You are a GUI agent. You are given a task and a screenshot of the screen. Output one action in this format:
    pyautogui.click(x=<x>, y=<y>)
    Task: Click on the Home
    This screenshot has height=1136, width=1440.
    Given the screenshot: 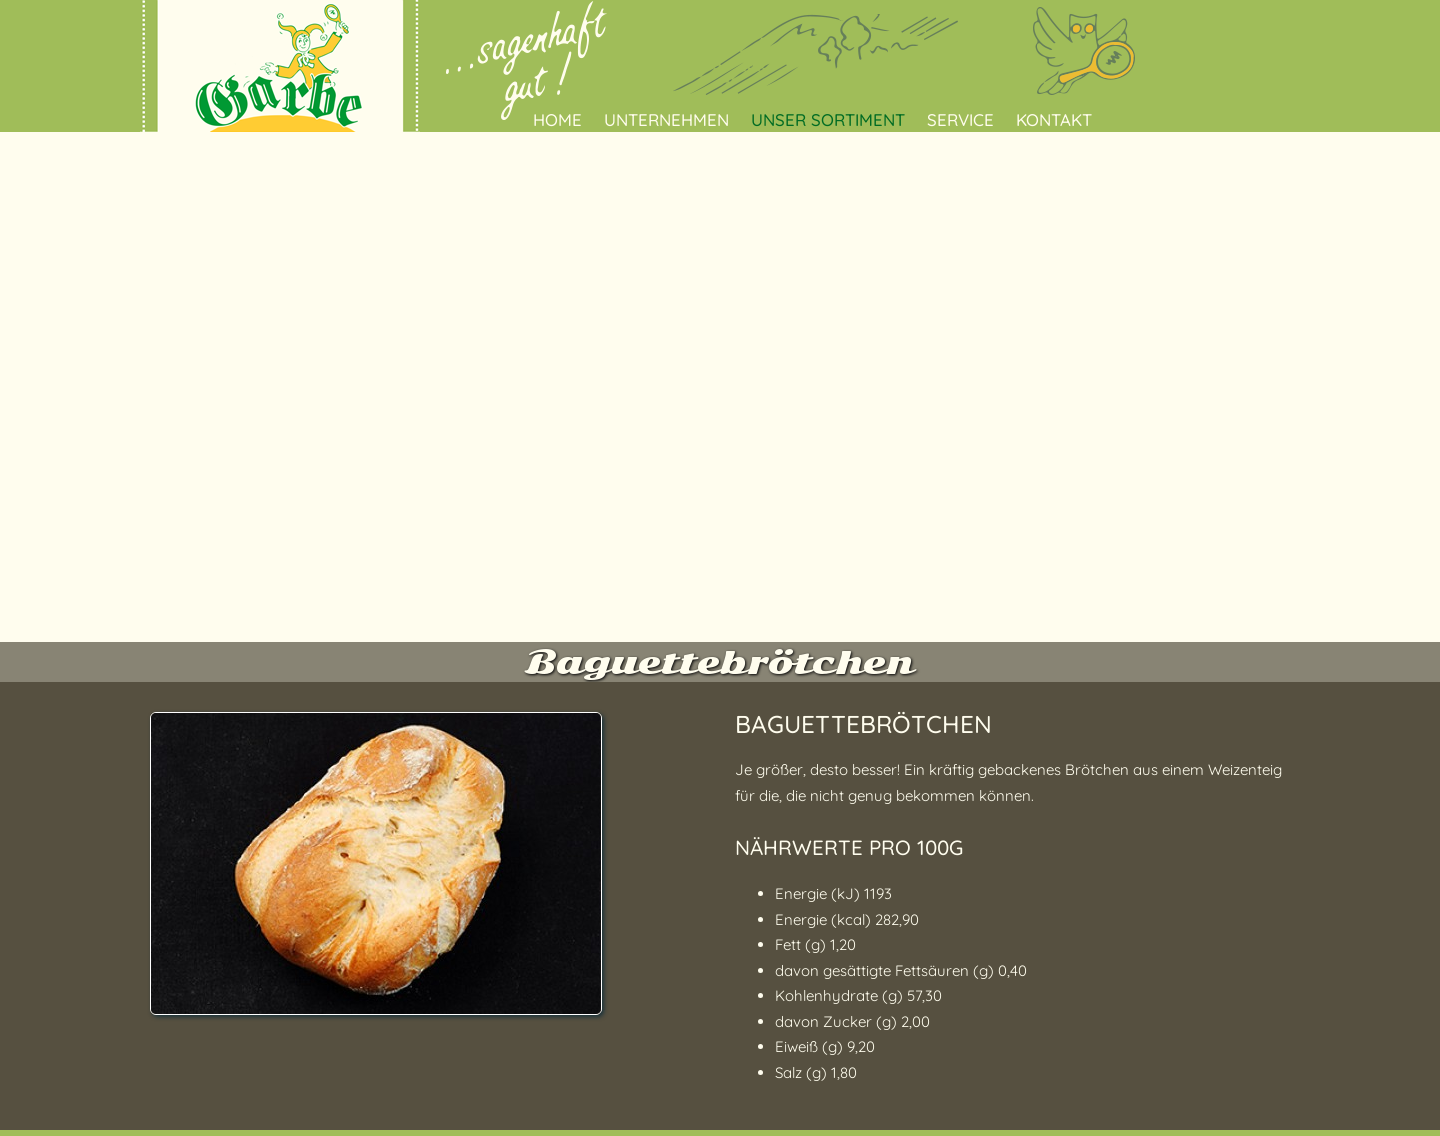 What is the action you would take?
    pyautogui.click(x=557, y=119)
    